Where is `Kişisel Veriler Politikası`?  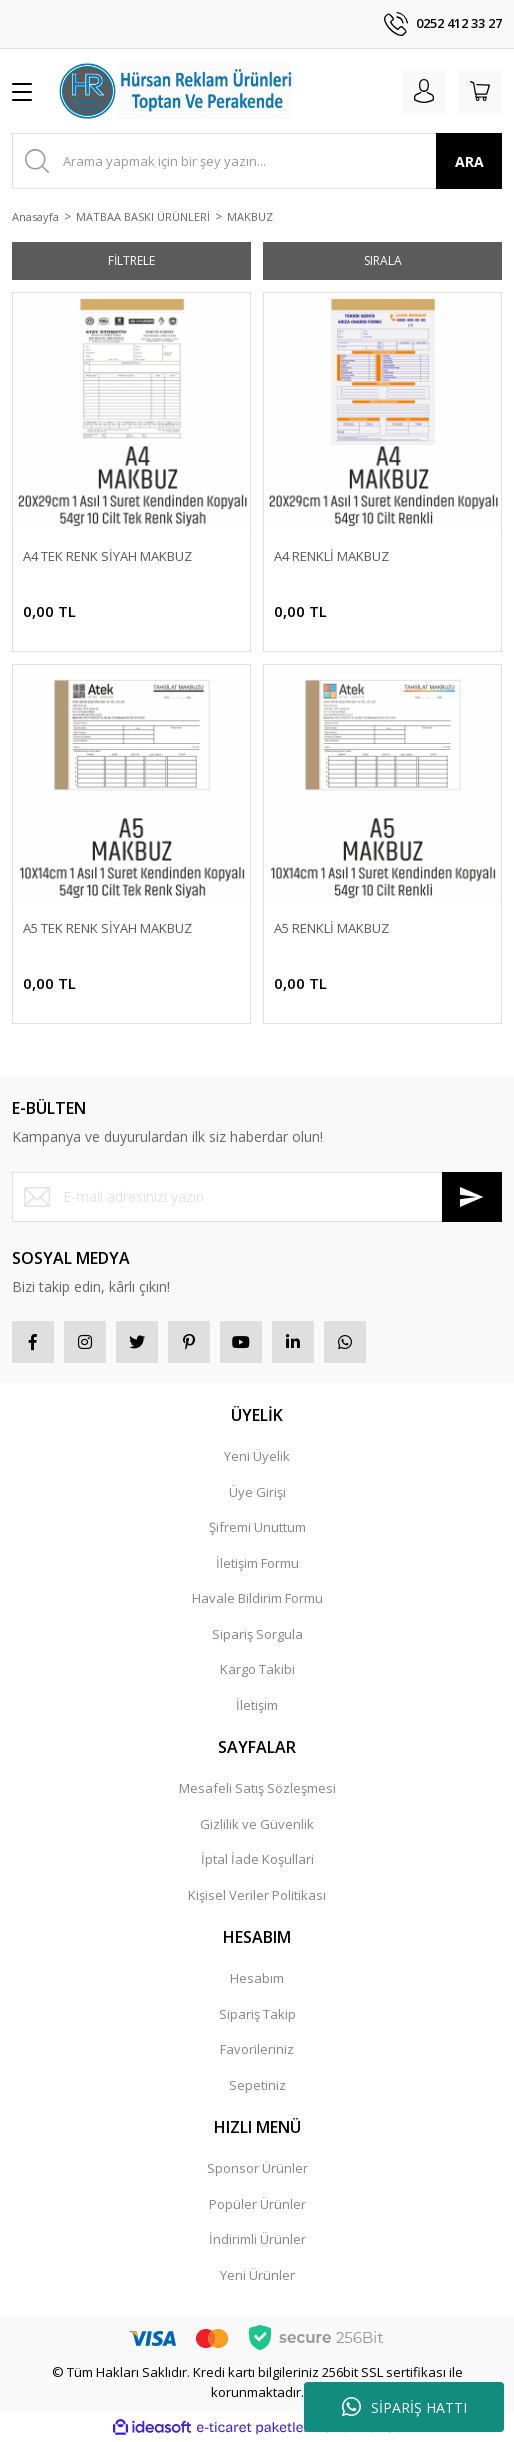 Kişisel Veriler Politikası is located at coordinates (257, 1895).